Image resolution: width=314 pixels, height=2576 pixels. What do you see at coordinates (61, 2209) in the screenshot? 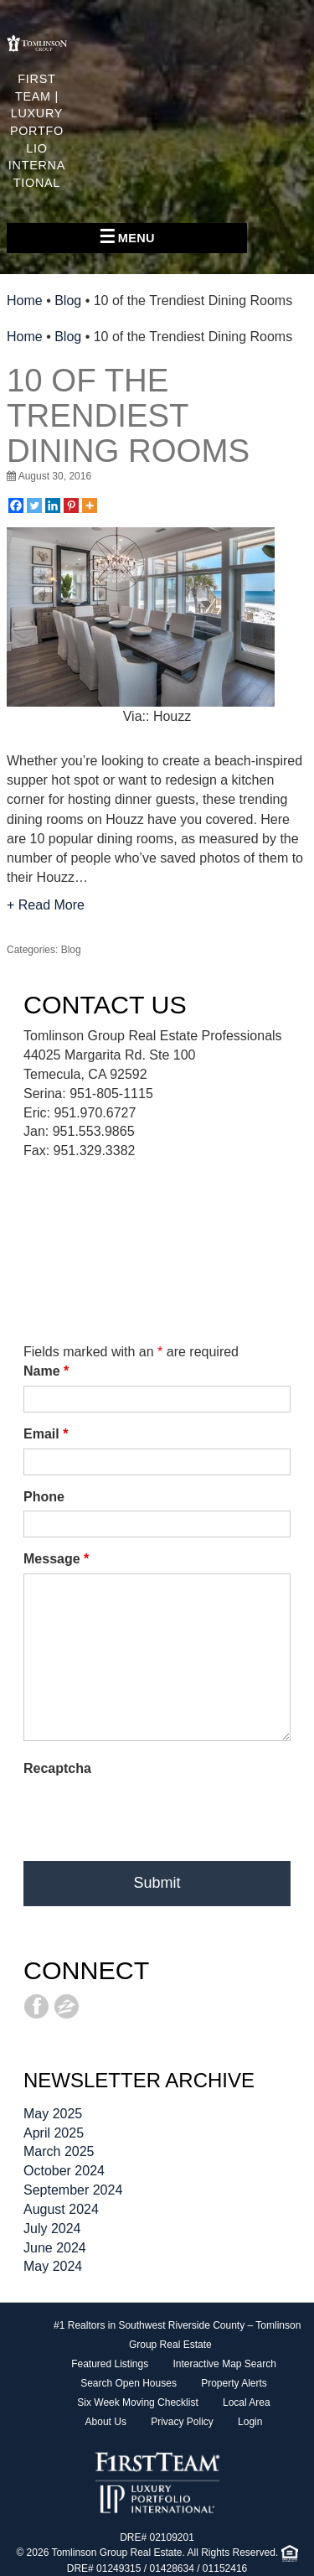
I see `August 2024` at bounding box center [61, 2209].